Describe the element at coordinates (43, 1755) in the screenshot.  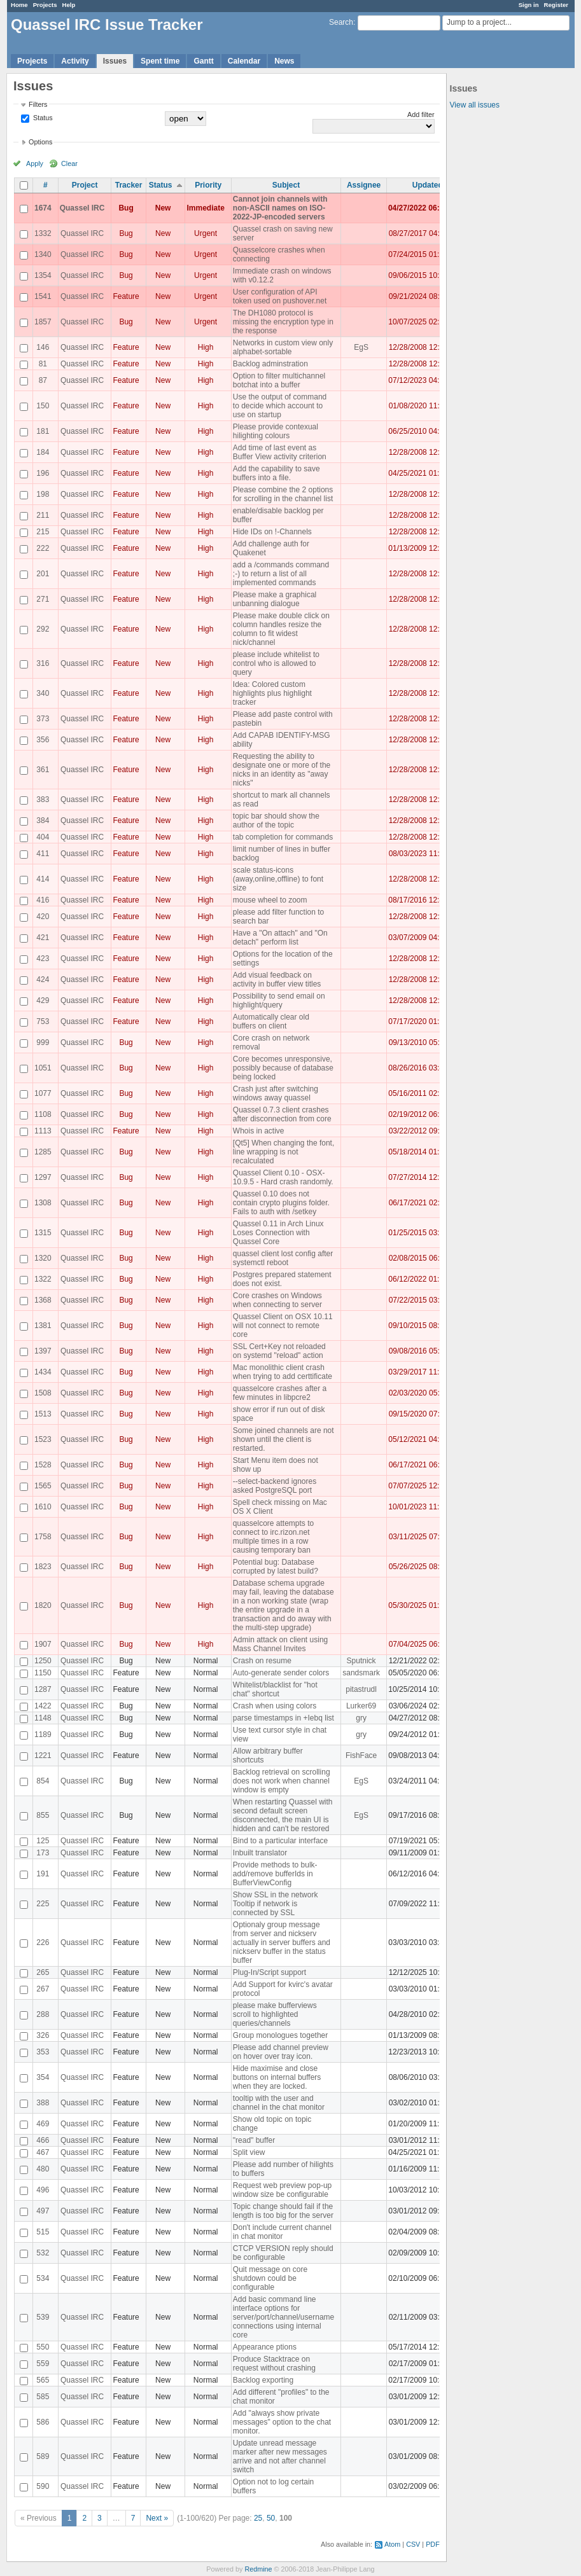
I see `1221` at that location.